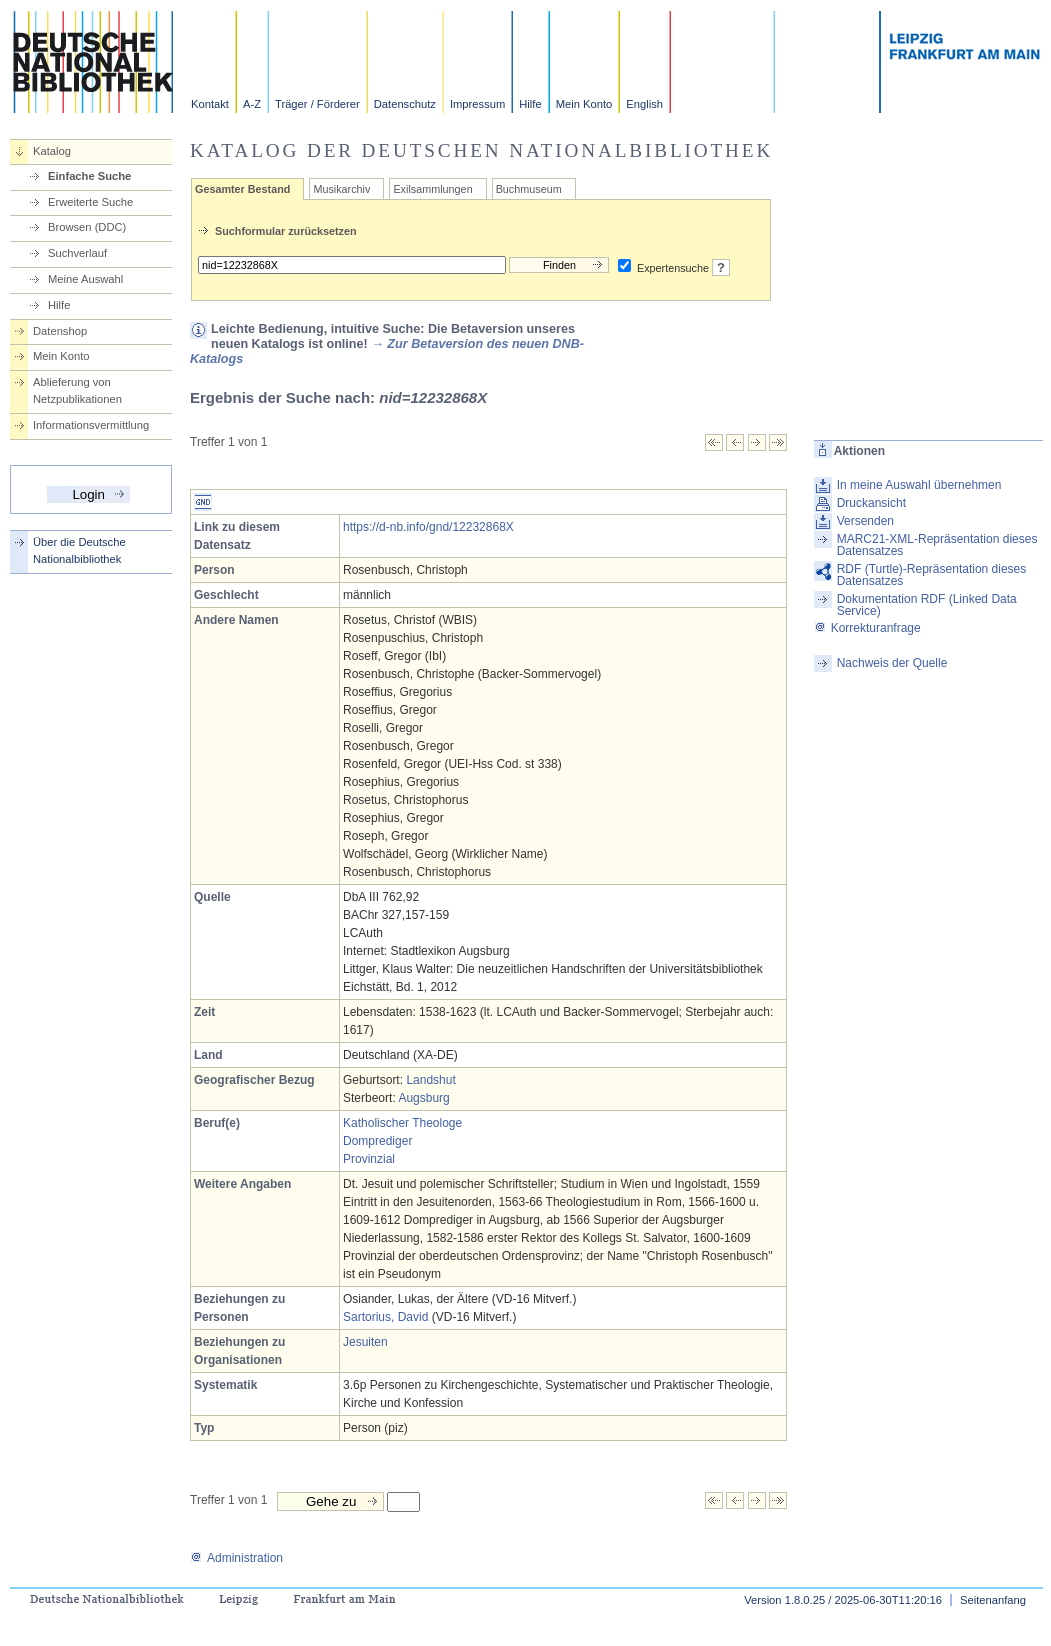 This screenshot has width=1051, height=1646. What do you see at coordinates (402, 1123) in the screenshot?
I see `Katholischer Theologe` at bounding box center [402, 1123].